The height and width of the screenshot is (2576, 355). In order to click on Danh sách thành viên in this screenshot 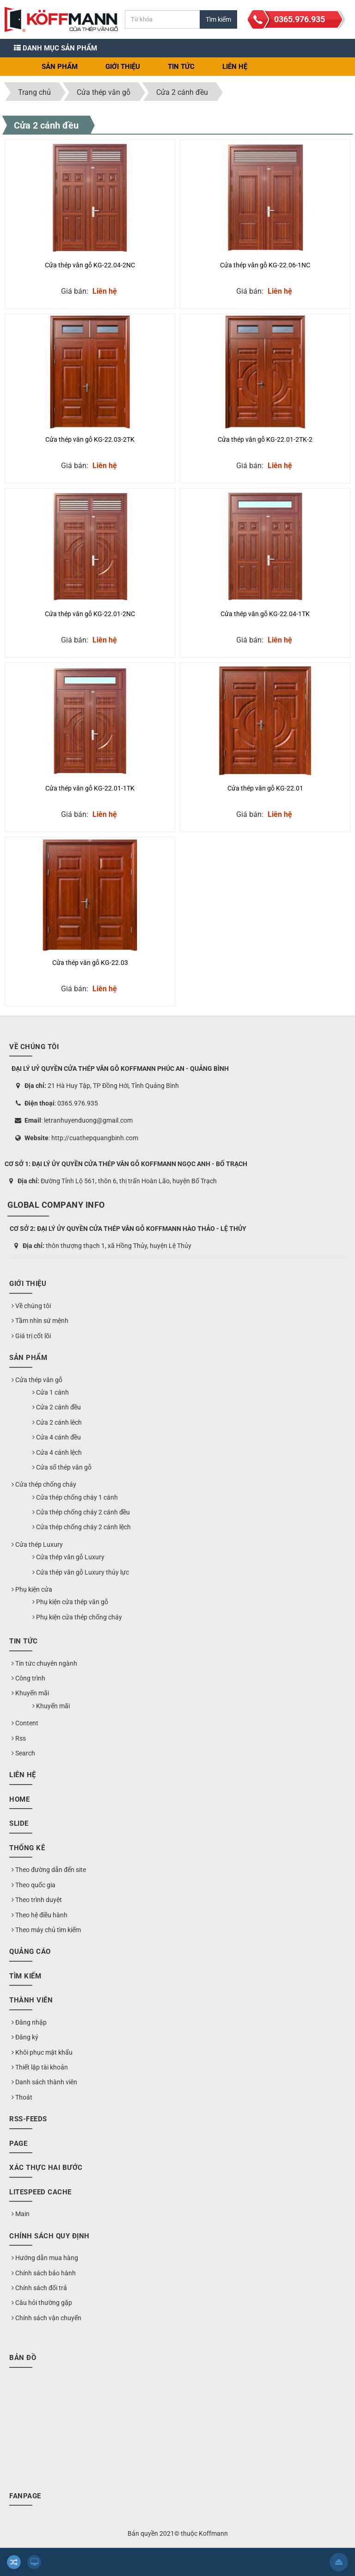, I will do `click(44, 2082)`.